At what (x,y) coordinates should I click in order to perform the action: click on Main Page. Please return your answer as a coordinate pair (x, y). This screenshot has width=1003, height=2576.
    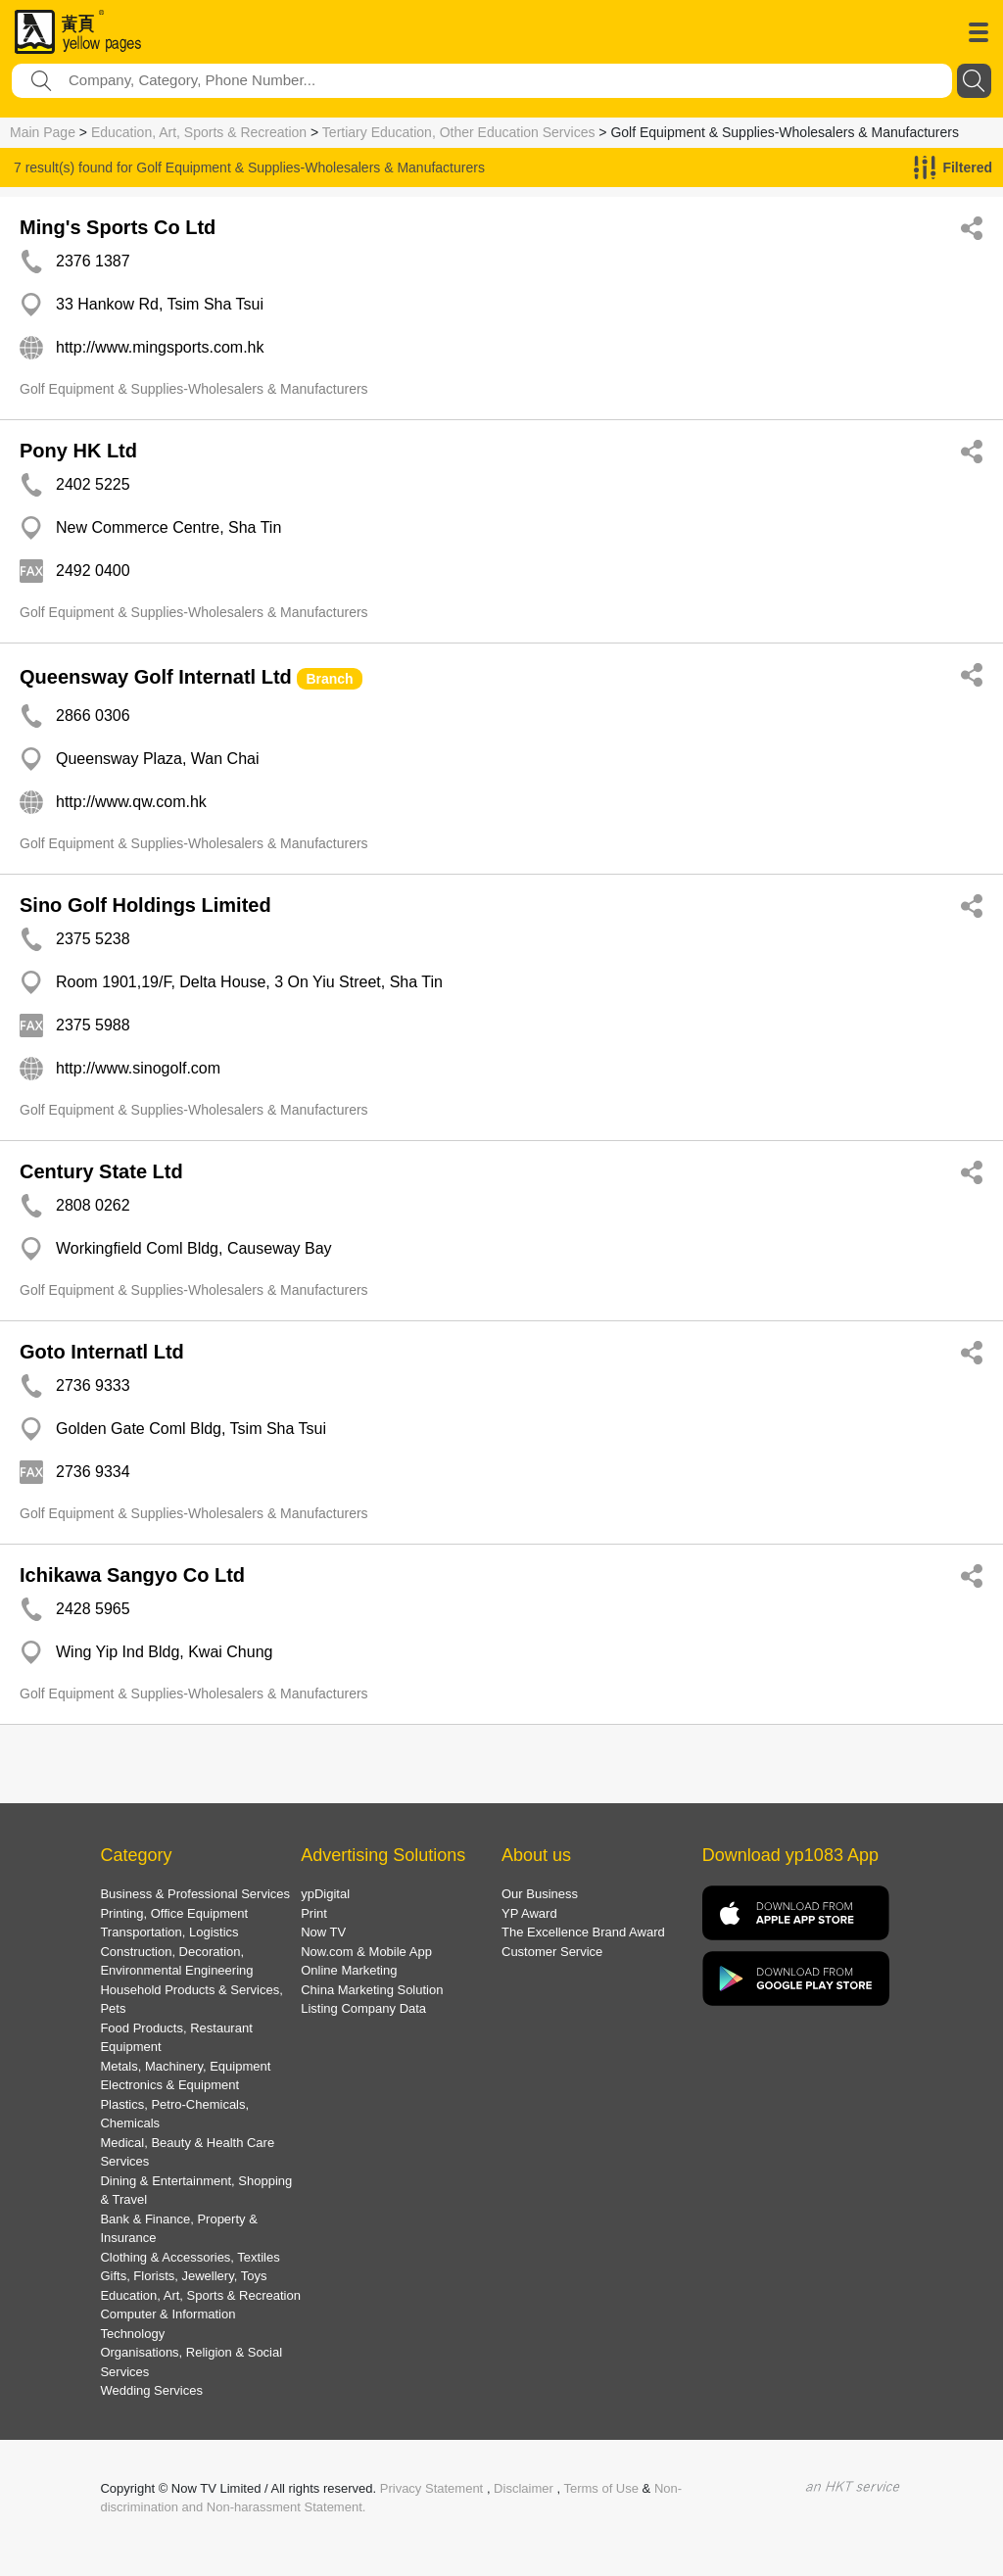
    Looking at the image, I should click on (42, 132).